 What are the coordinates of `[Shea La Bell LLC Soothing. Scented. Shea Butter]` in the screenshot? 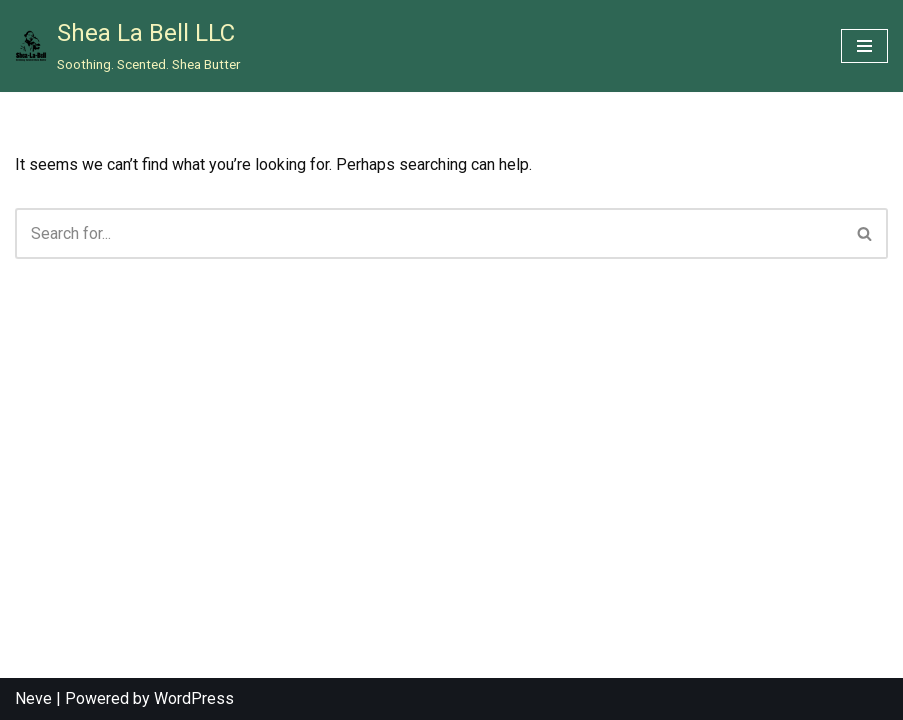 It's located at (127, 46).